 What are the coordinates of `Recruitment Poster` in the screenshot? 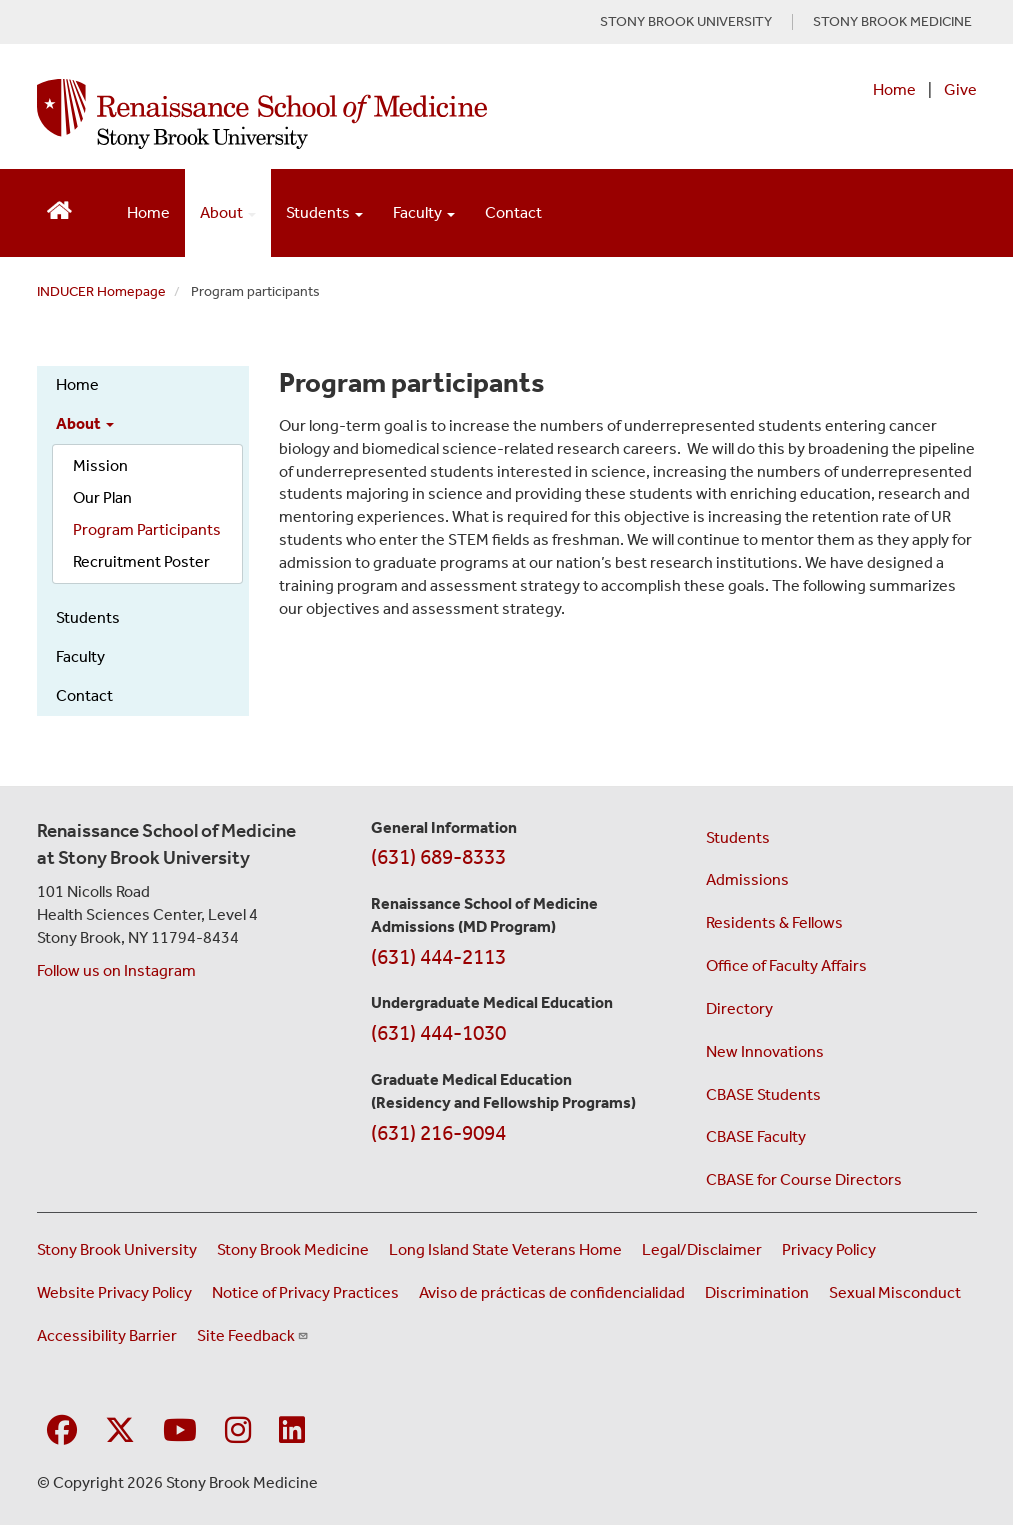 It's located at (141, 561).